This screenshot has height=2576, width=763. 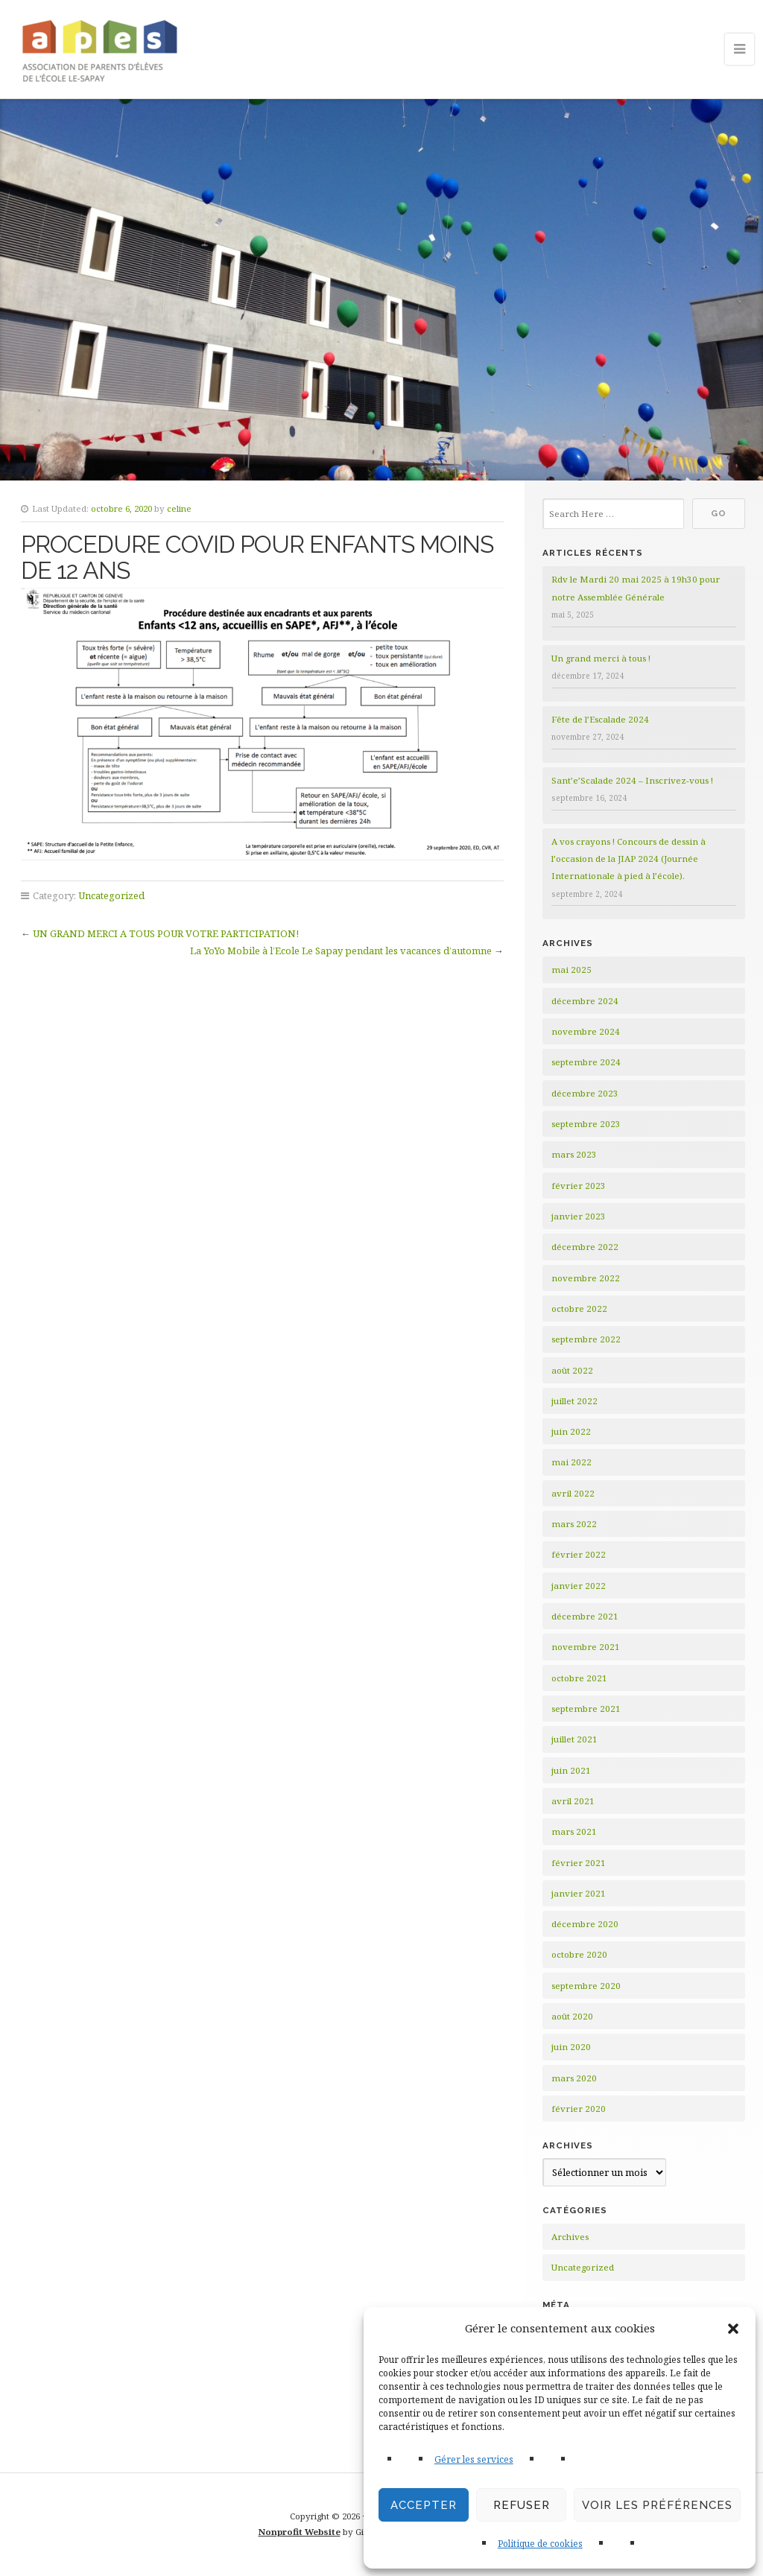 What do you see at coordinates (578, 1893) in the screenshot?
I see `janvier 2021` at bounding box center [578, 1893].